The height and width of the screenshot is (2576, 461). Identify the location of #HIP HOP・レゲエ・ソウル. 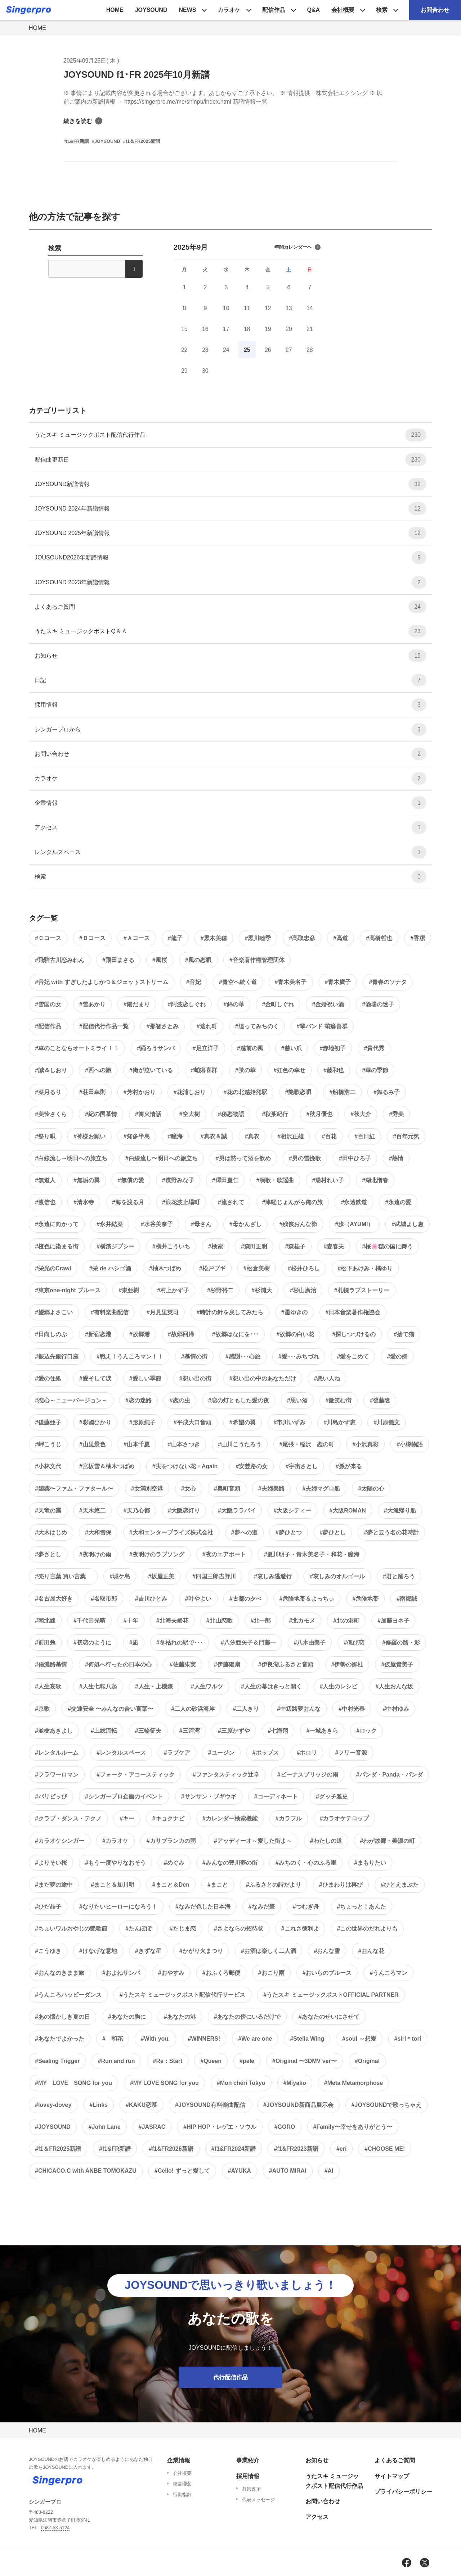
(219, 2127).